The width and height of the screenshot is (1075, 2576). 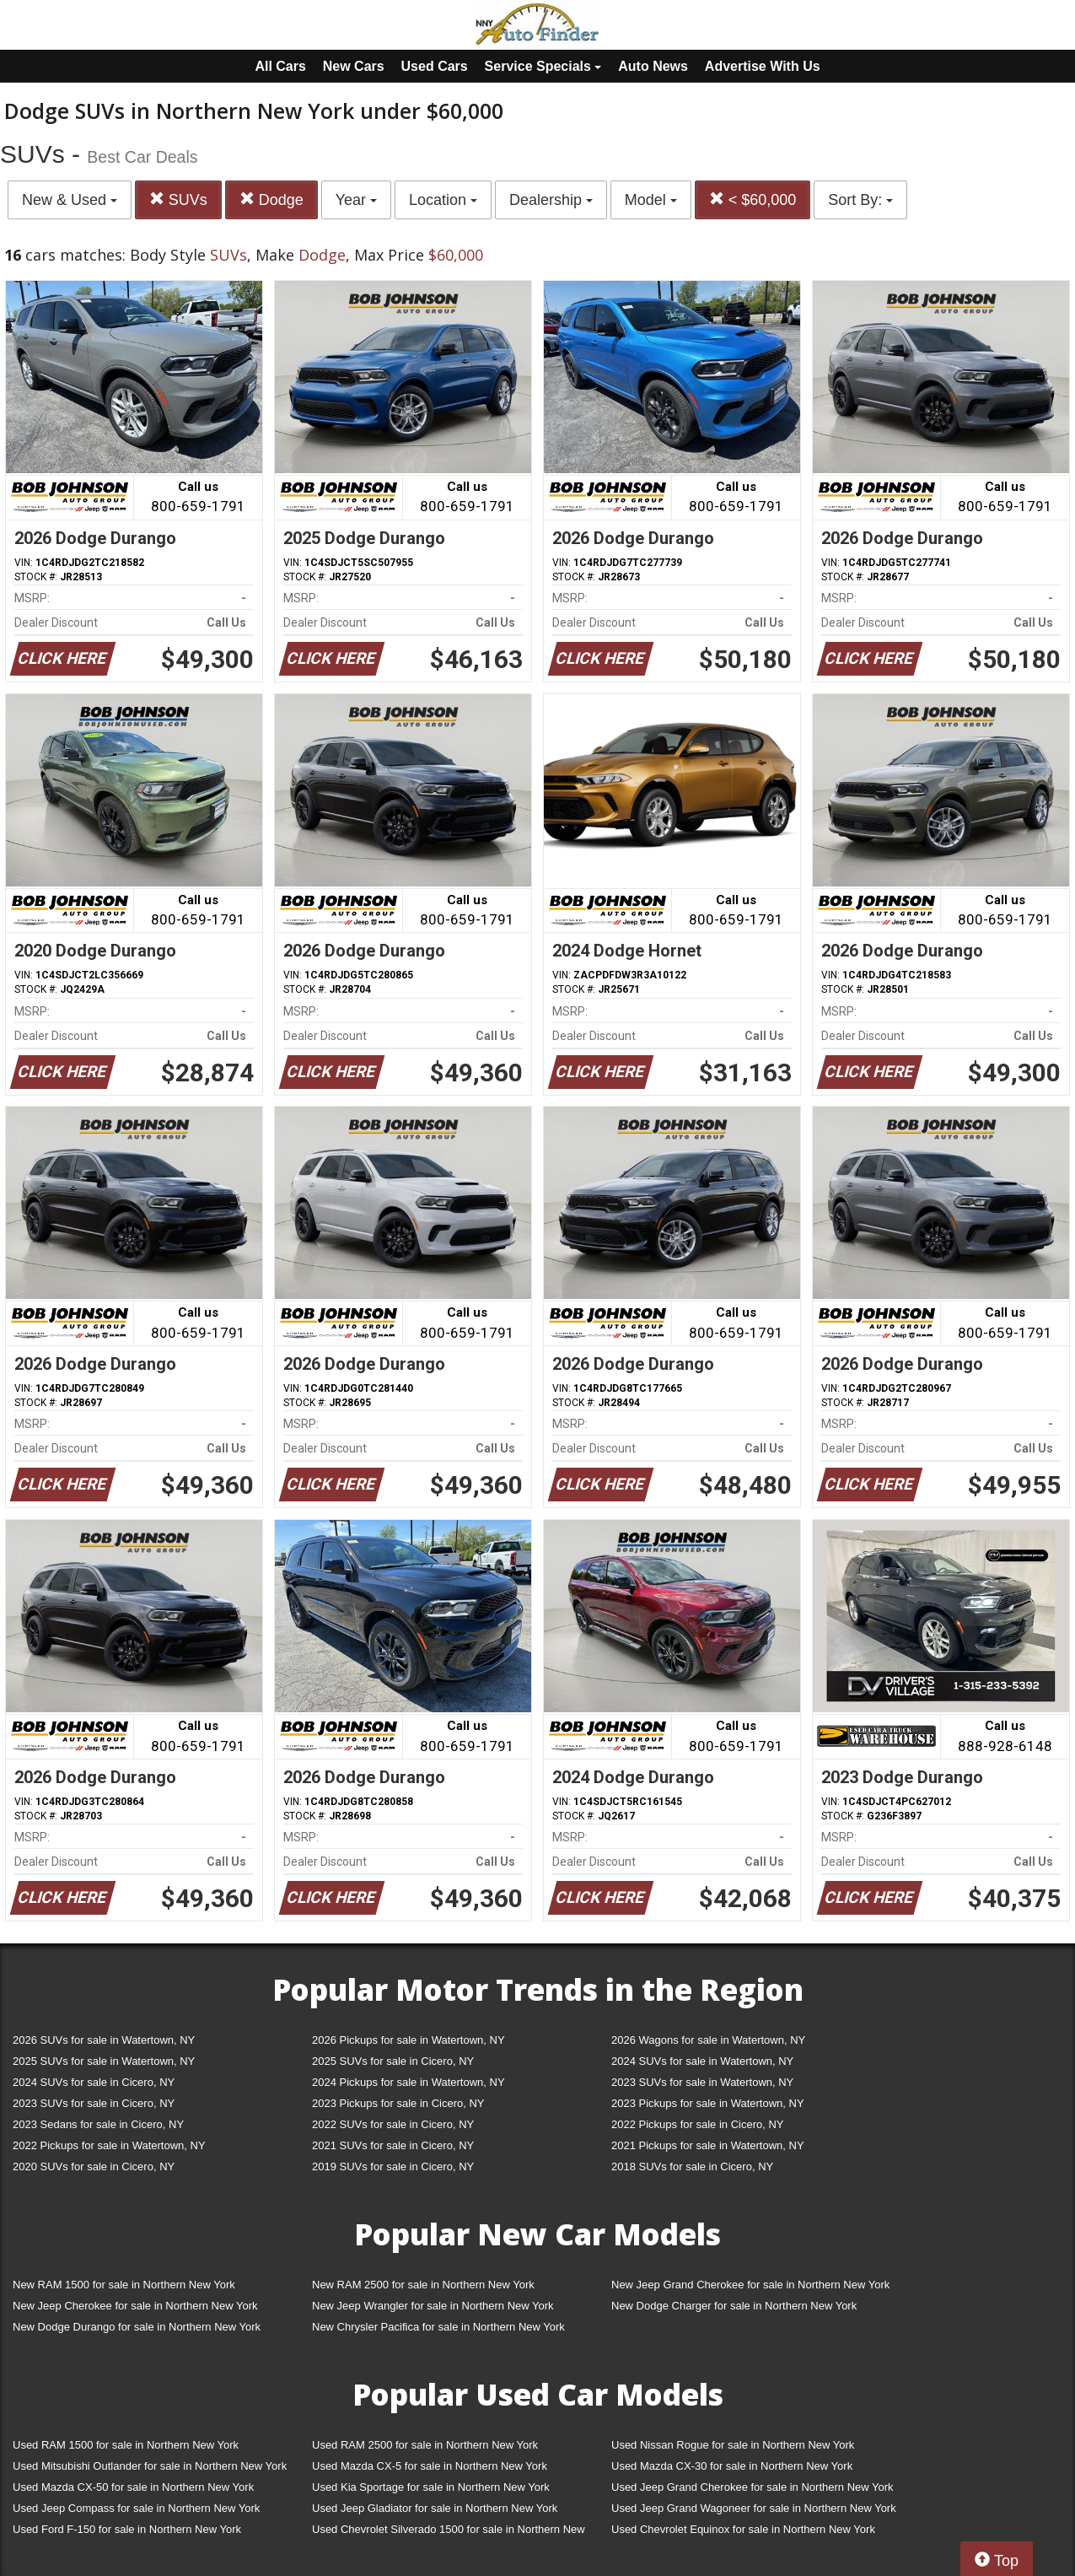 I want to click on Dodge, so click(x=271, y=199).